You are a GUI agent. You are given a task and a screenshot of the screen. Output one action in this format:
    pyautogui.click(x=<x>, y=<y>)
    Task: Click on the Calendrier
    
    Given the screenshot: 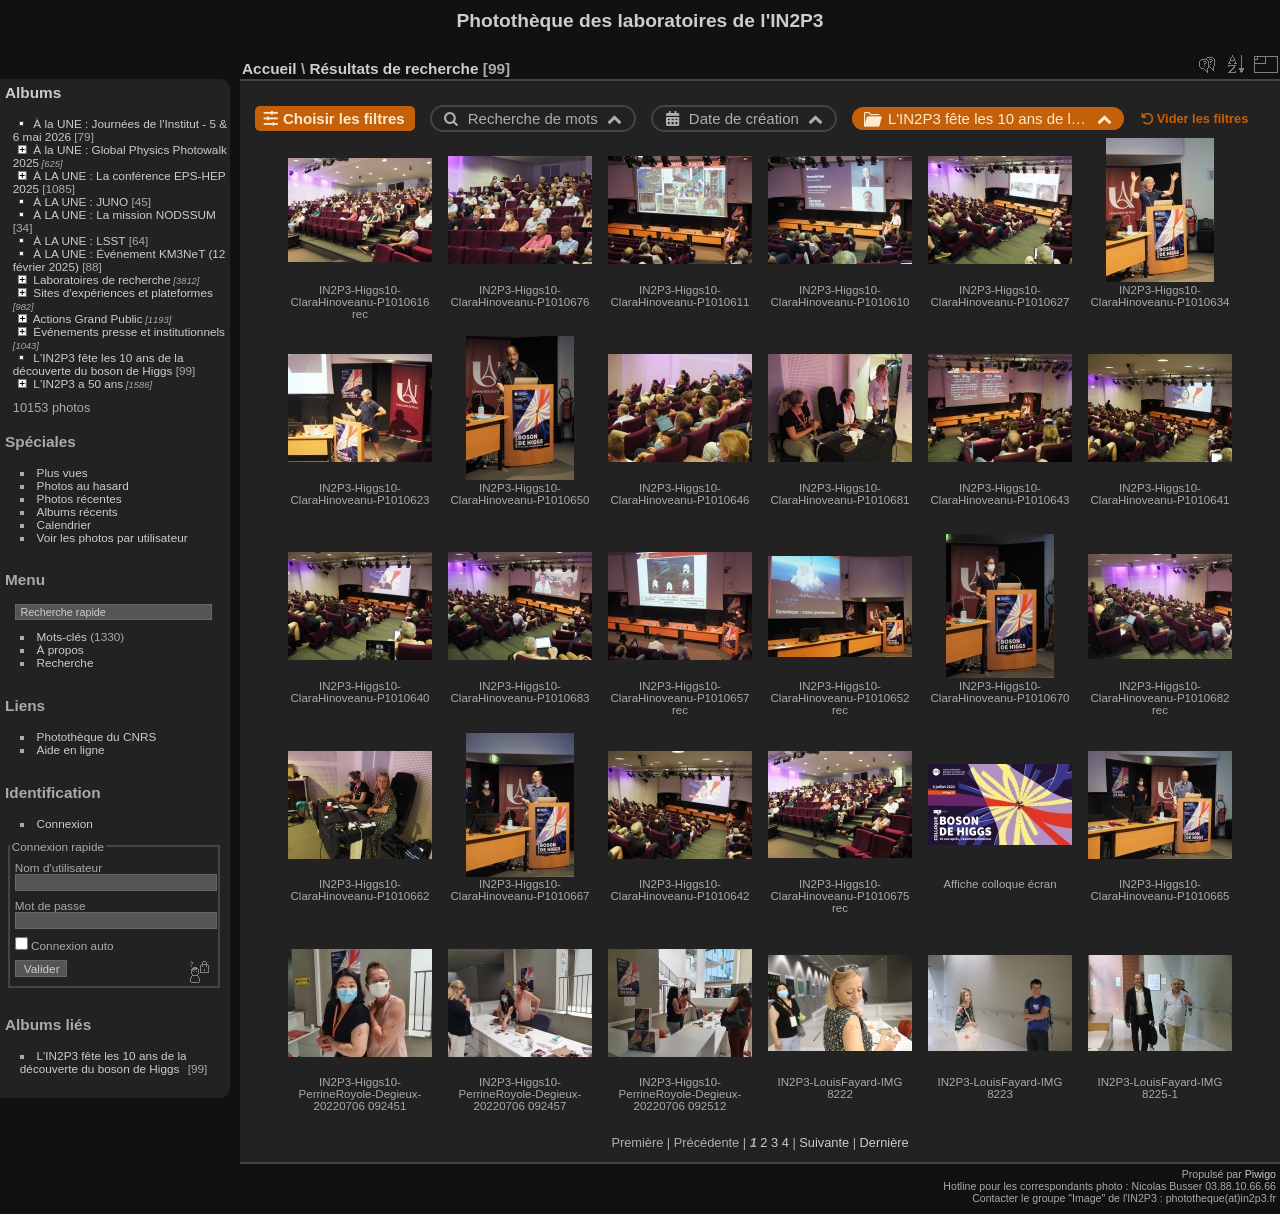 What is the action you would take?
    pyautogui.click(x=64, y=524)
    